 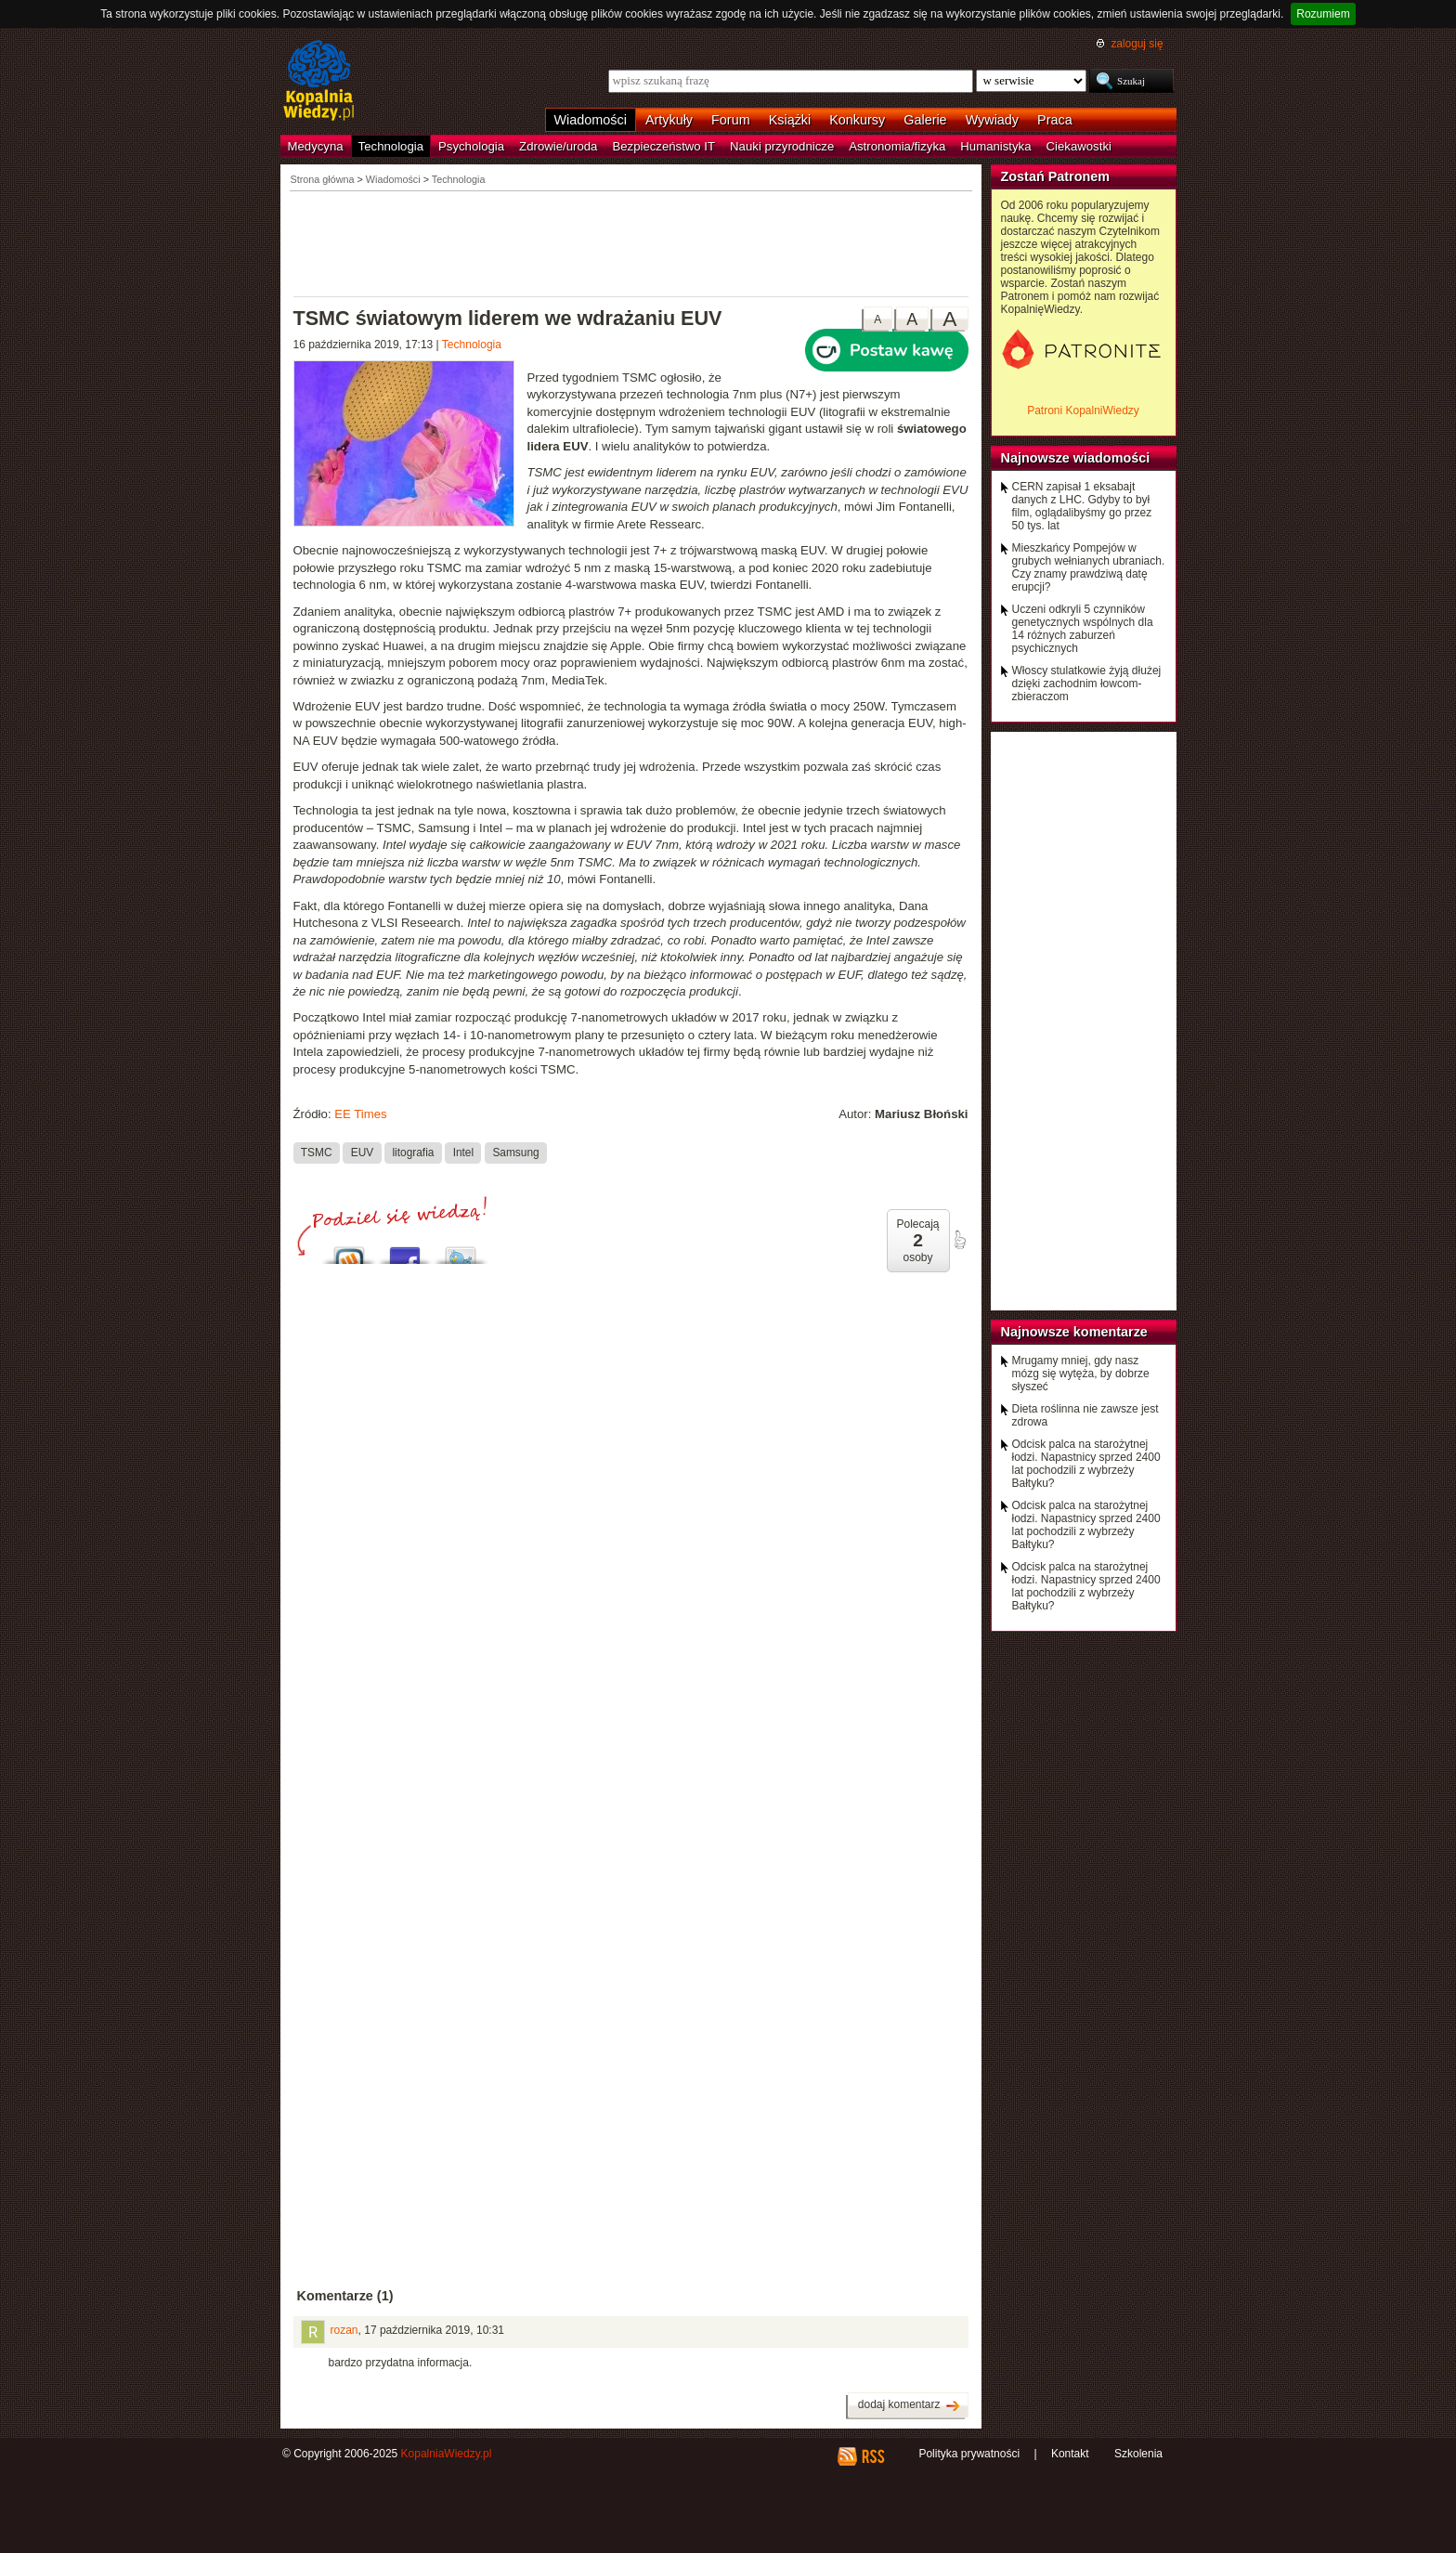 What do you see at coordinates (1137, 43) in the screenshot?
I see `zaloguj się` at bounding box center [1137, 43].